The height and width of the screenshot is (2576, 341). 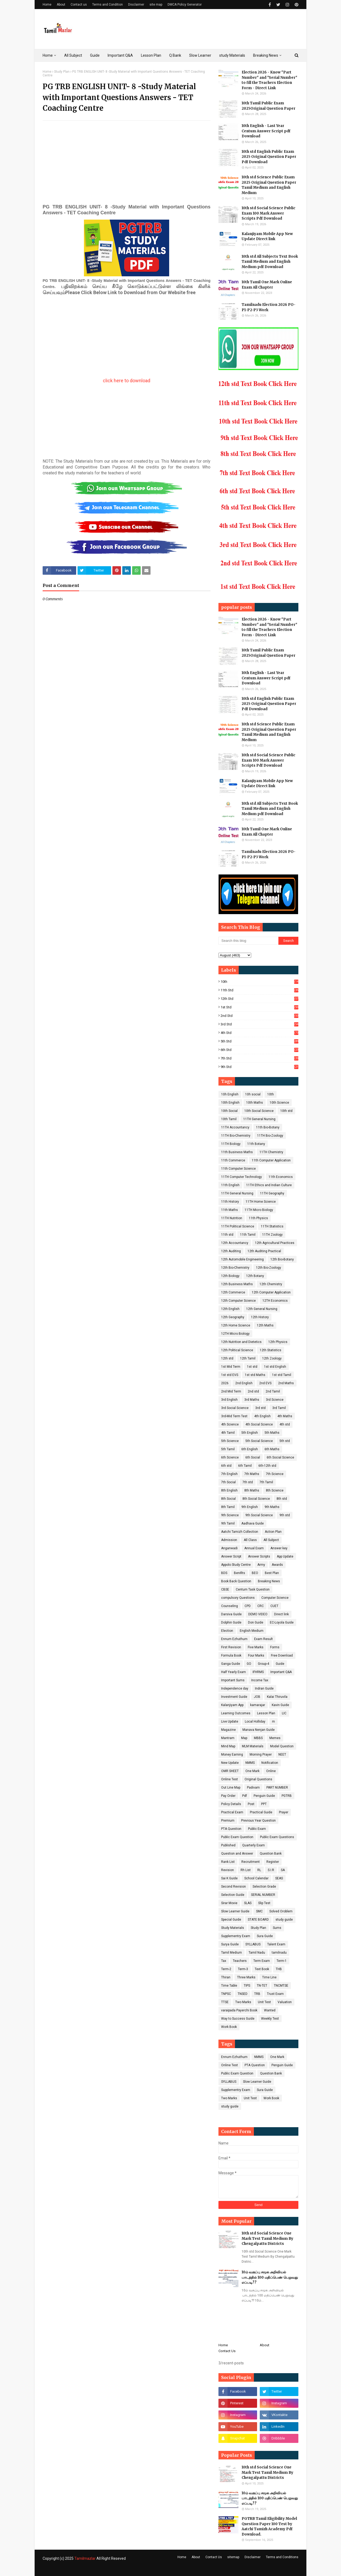 What do you see at coordinates (255, 1375) in the screenshot?
I see `1st std Maths` at bounding box center [255, 1375].